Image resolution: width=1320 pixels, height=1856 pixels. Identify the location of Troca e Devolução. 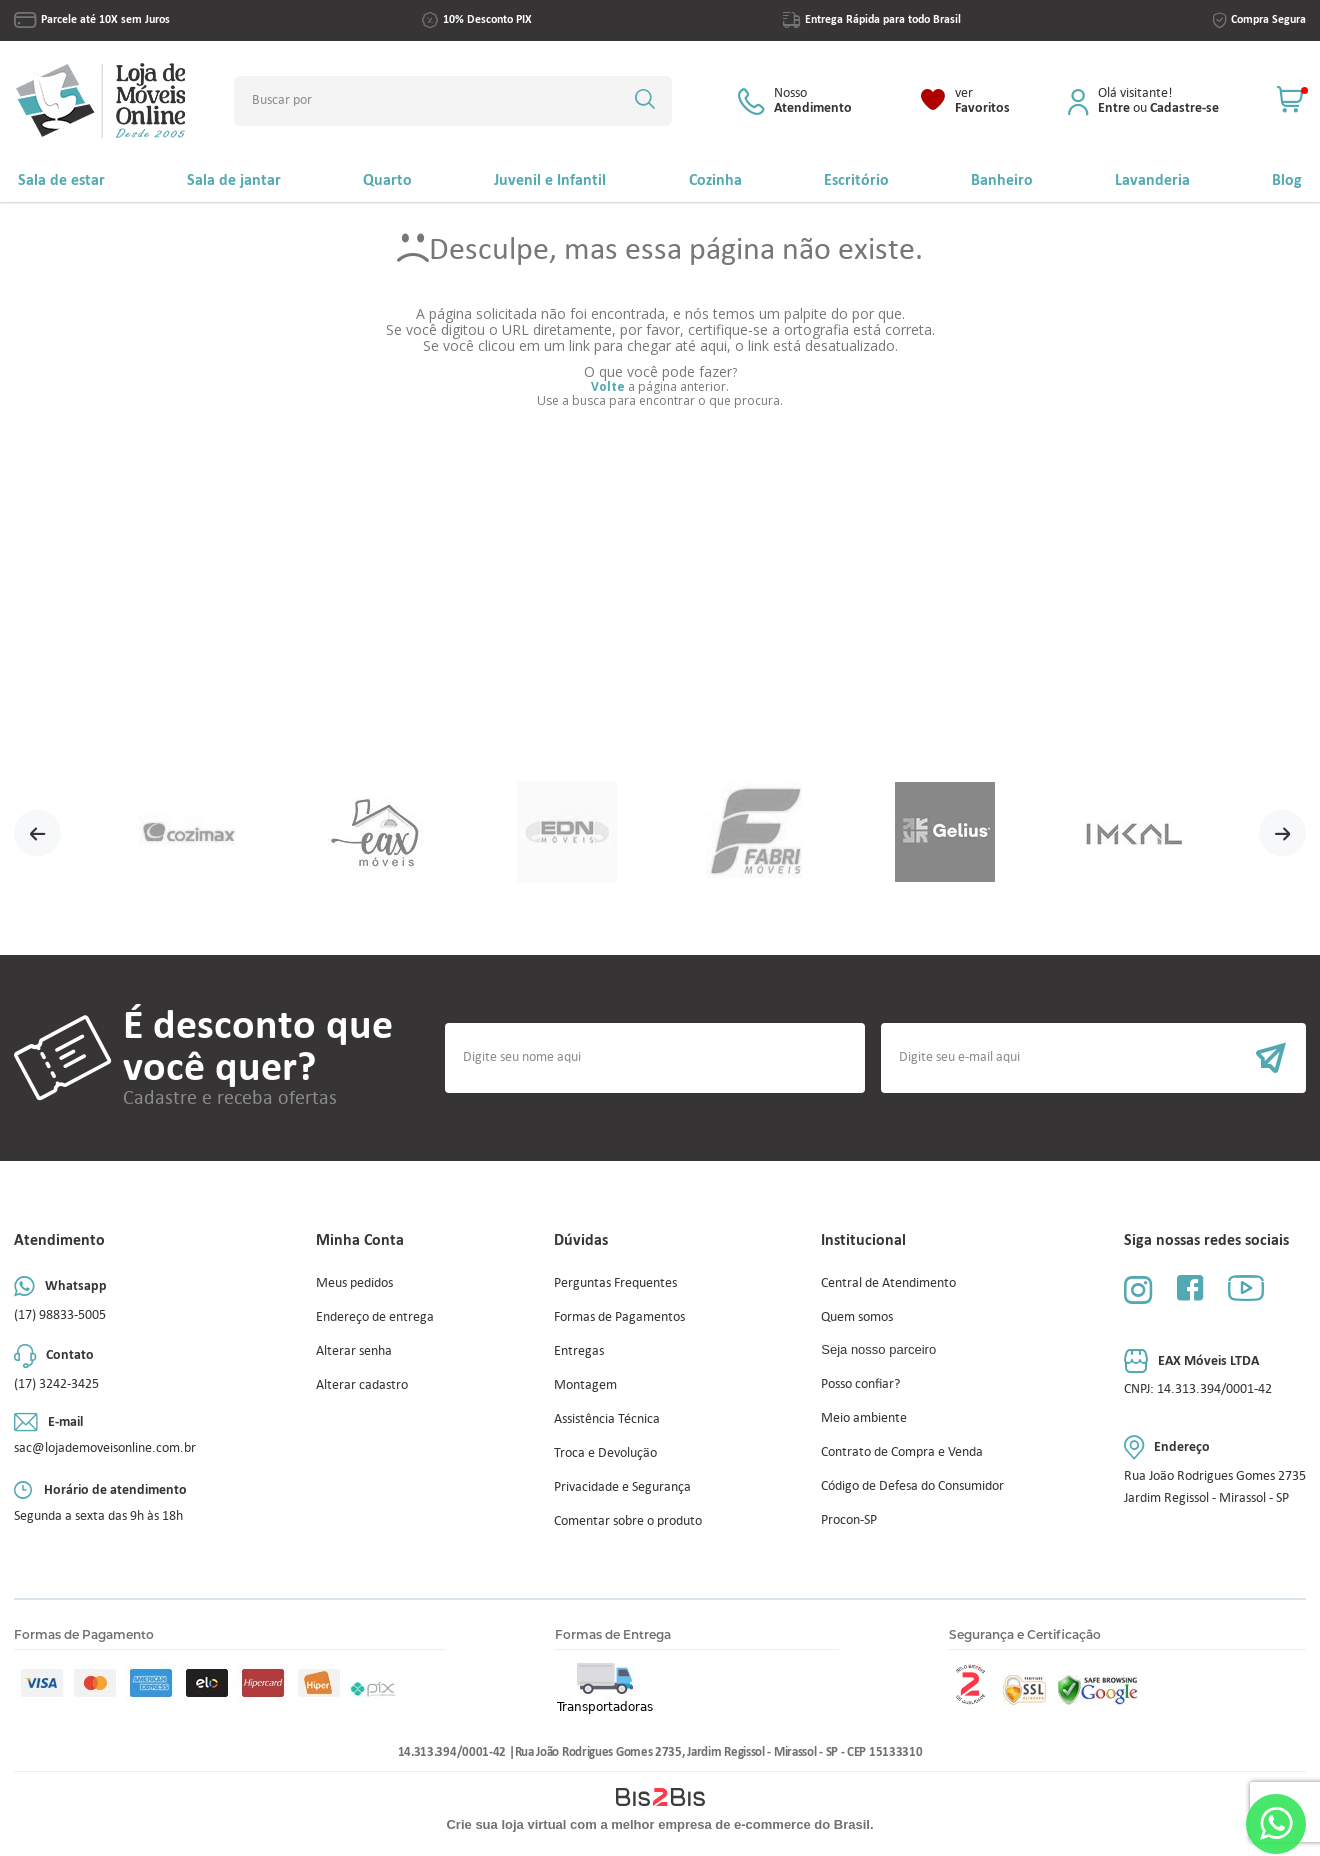
(605, 1452).